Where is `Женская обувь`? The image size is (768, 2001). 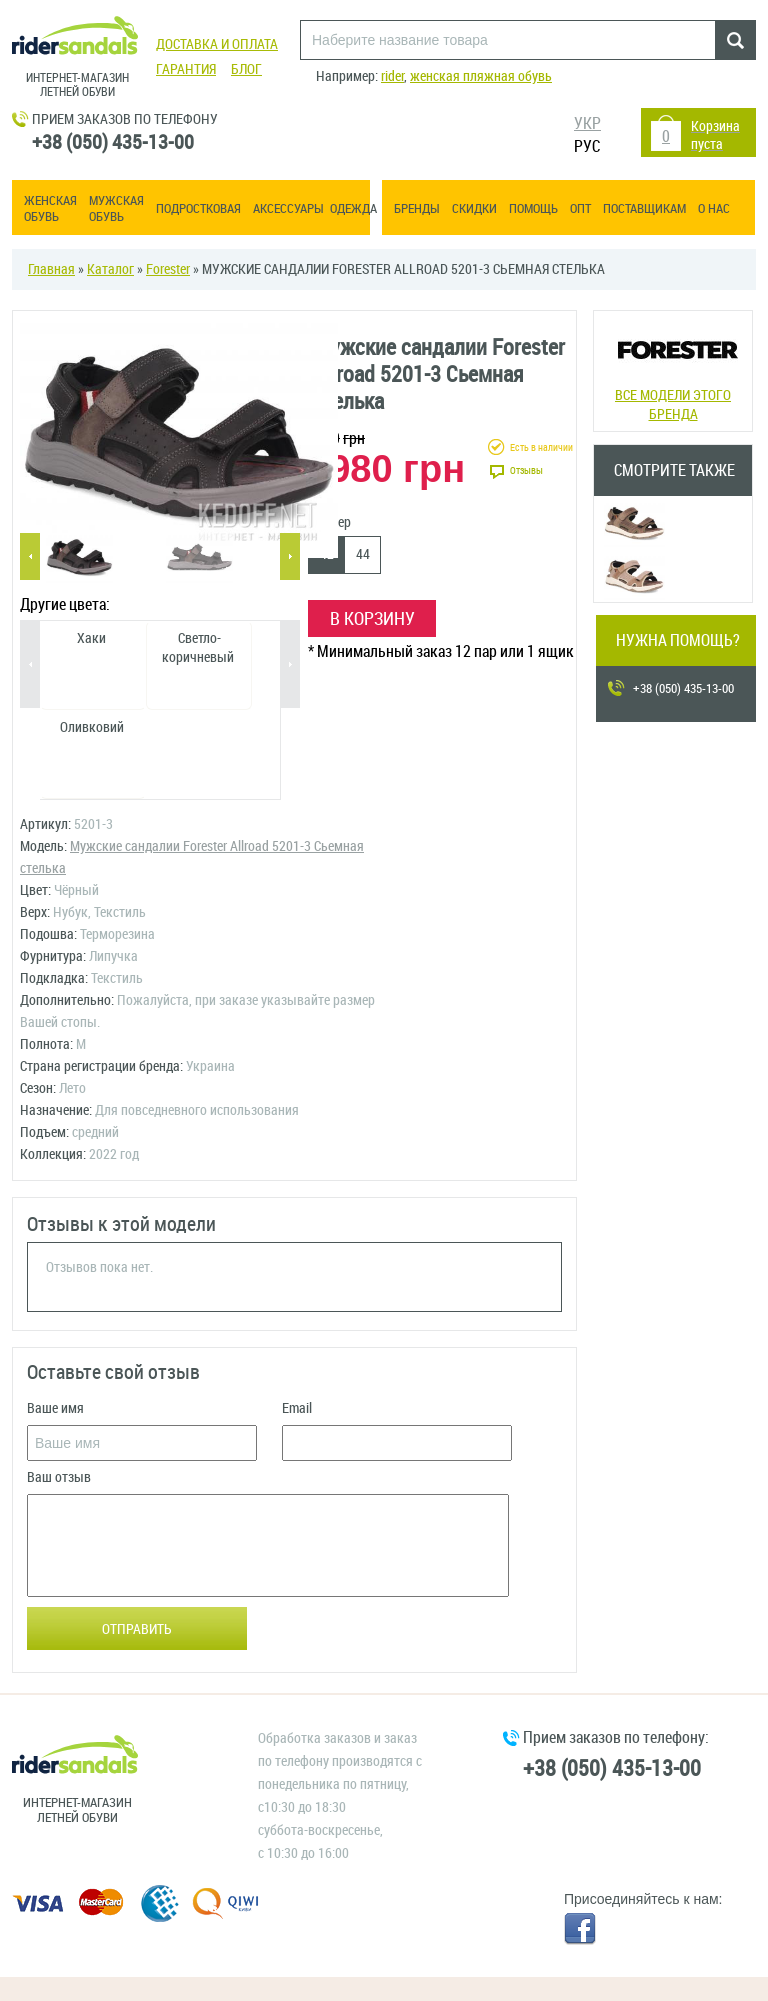
Женская обувь is located at coordinates (50, 208).